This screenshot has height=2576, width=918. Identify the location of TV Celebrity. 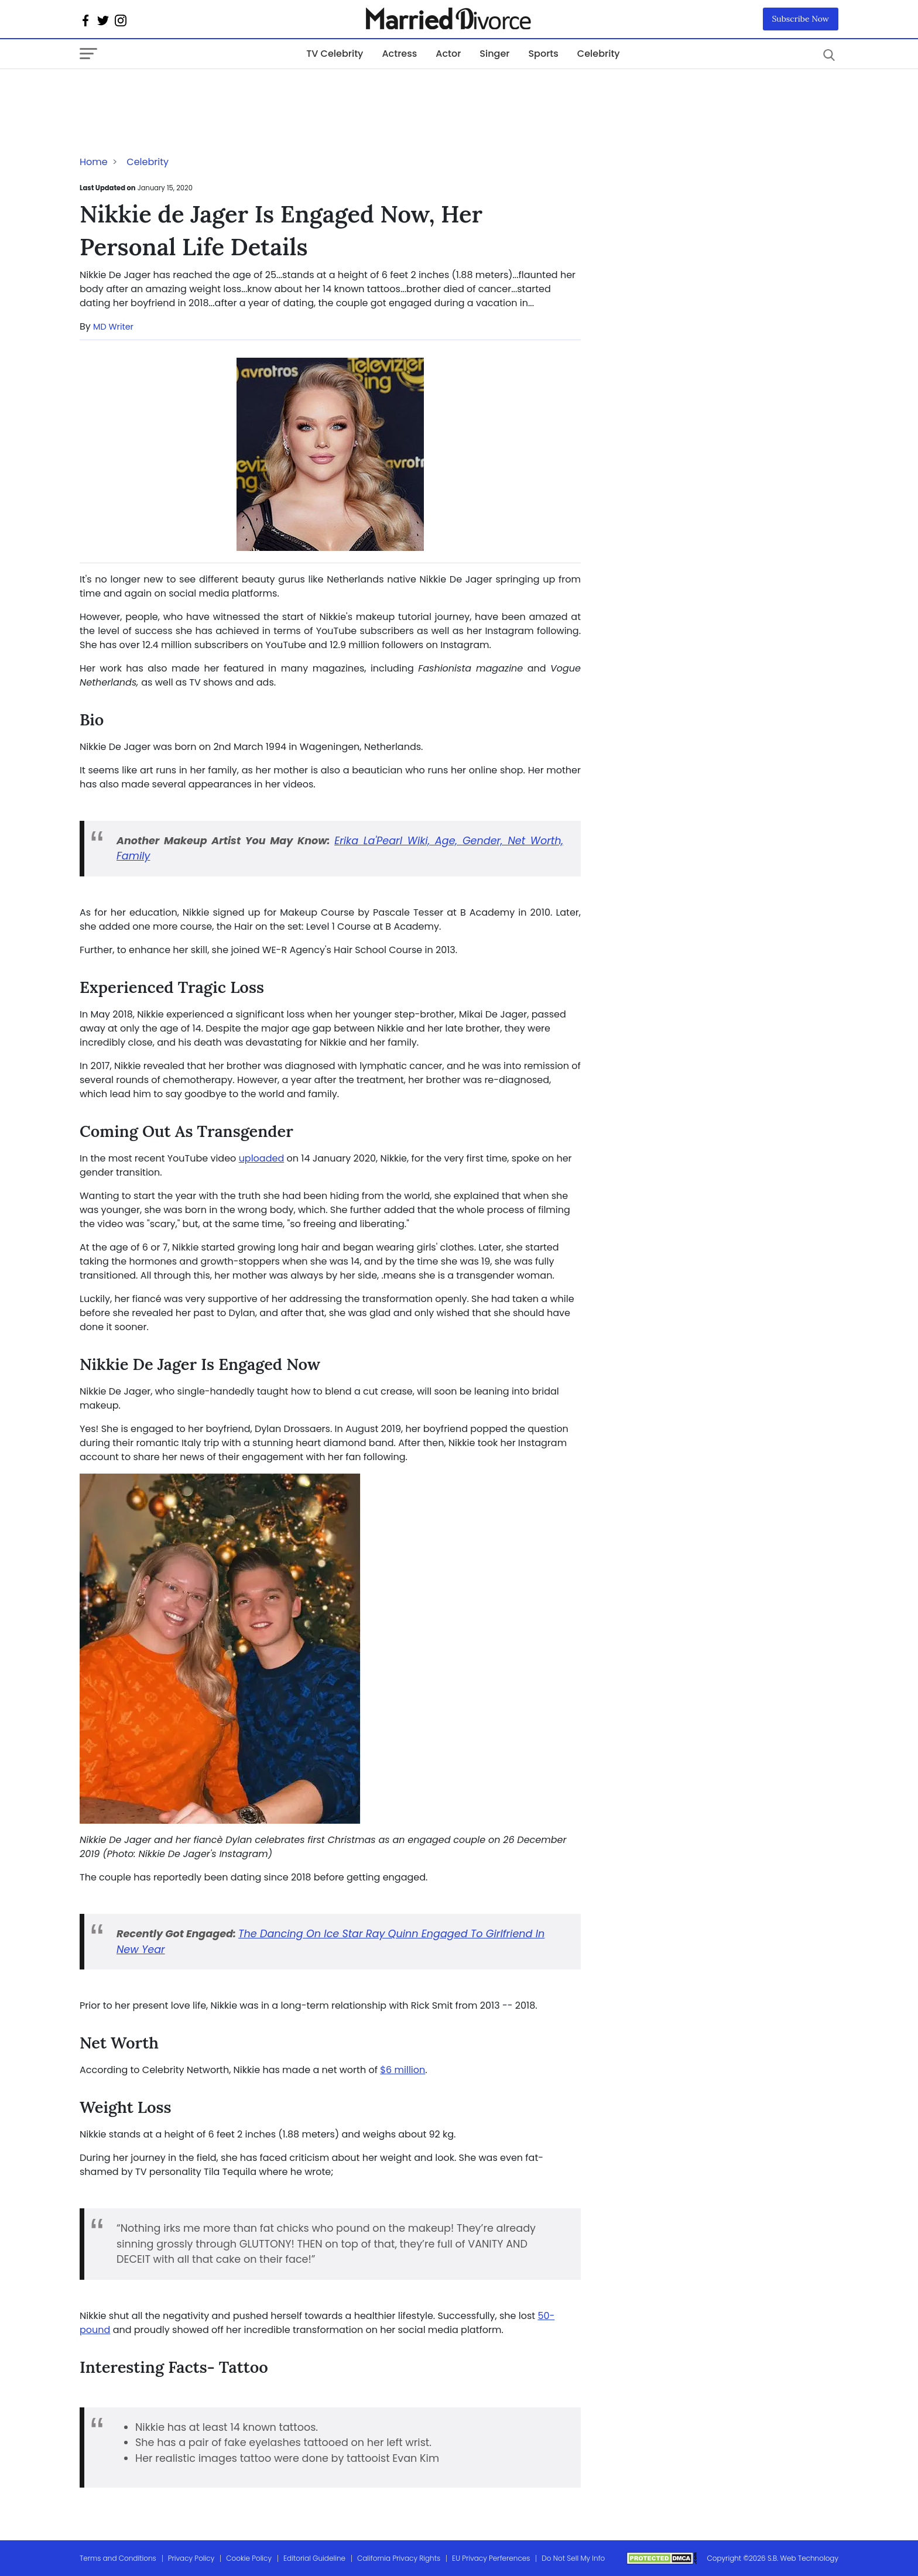
(334, 53).